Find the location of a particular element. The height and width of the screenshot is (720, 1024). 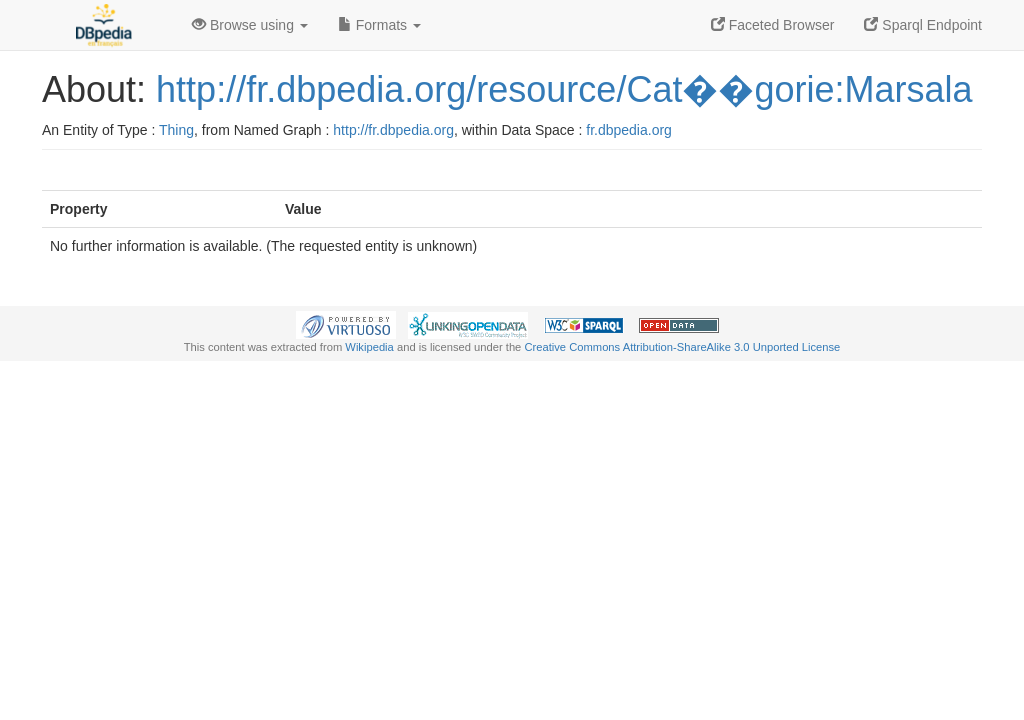

Sparql Endpoint is located at coordinates (923, 25).